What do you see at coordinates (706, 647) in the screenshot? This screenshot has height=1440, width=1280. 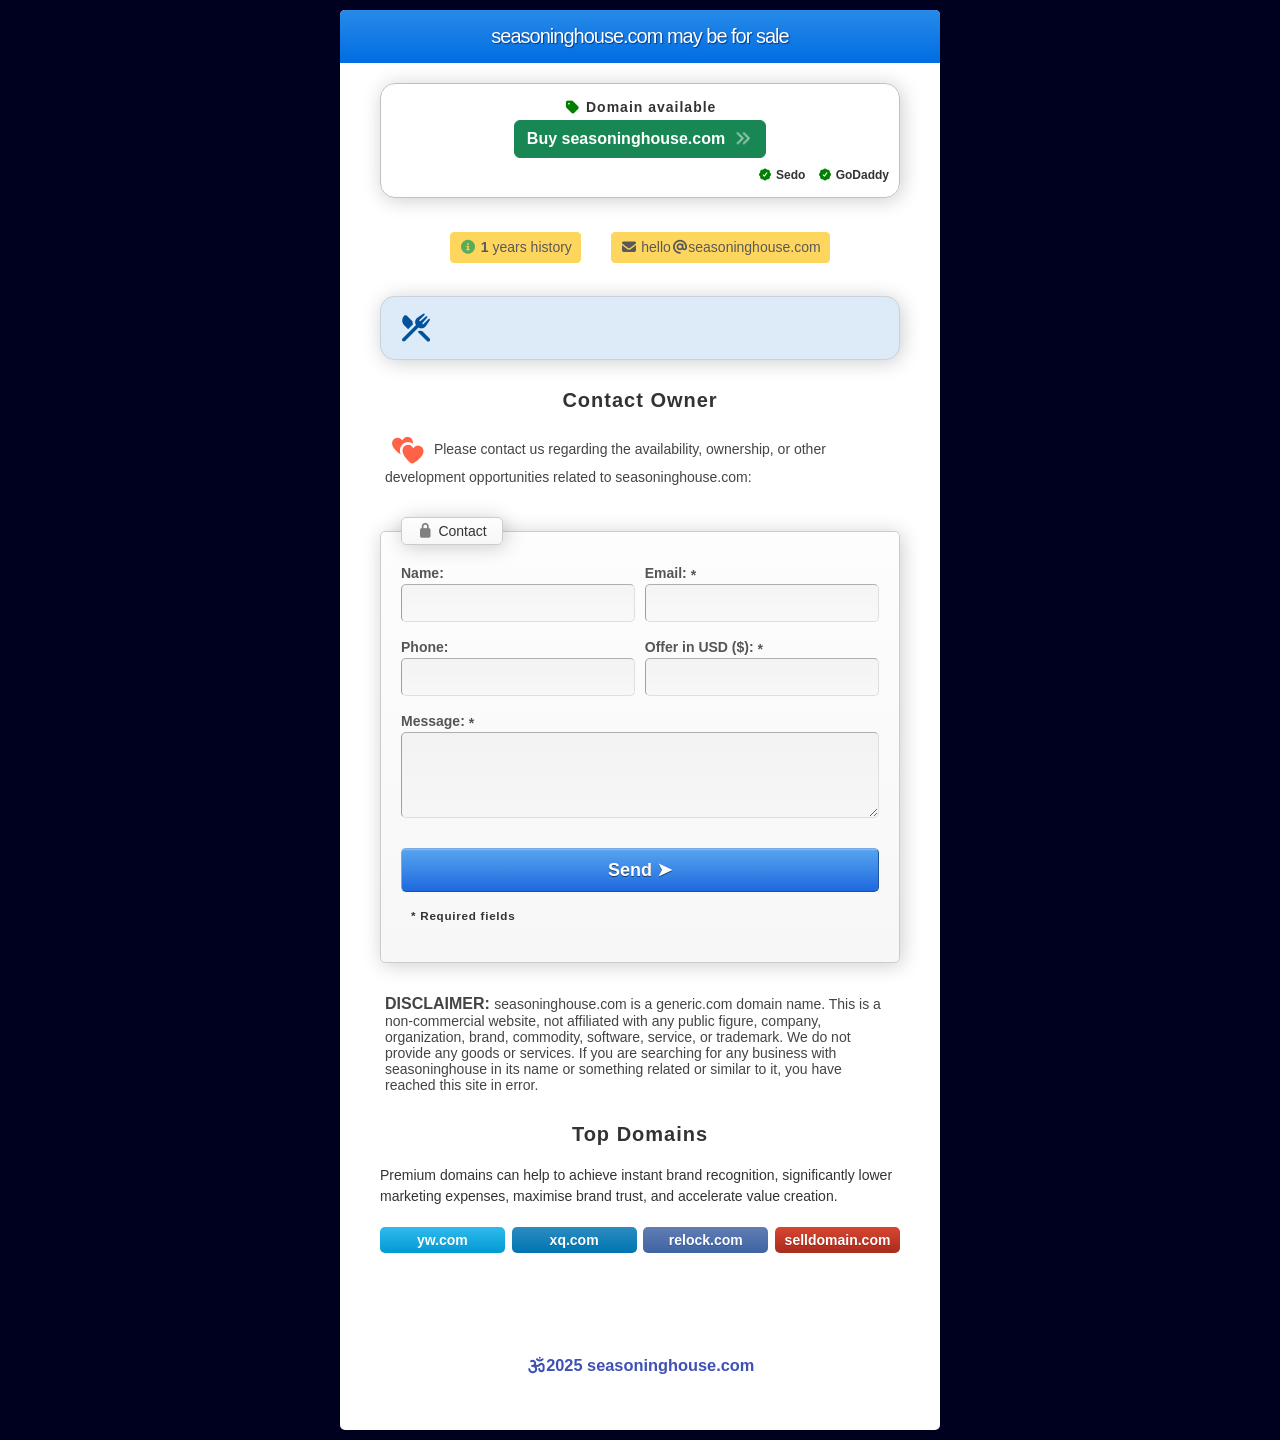 I see `Offer in USD ($):` at bounding box center [706, 647].